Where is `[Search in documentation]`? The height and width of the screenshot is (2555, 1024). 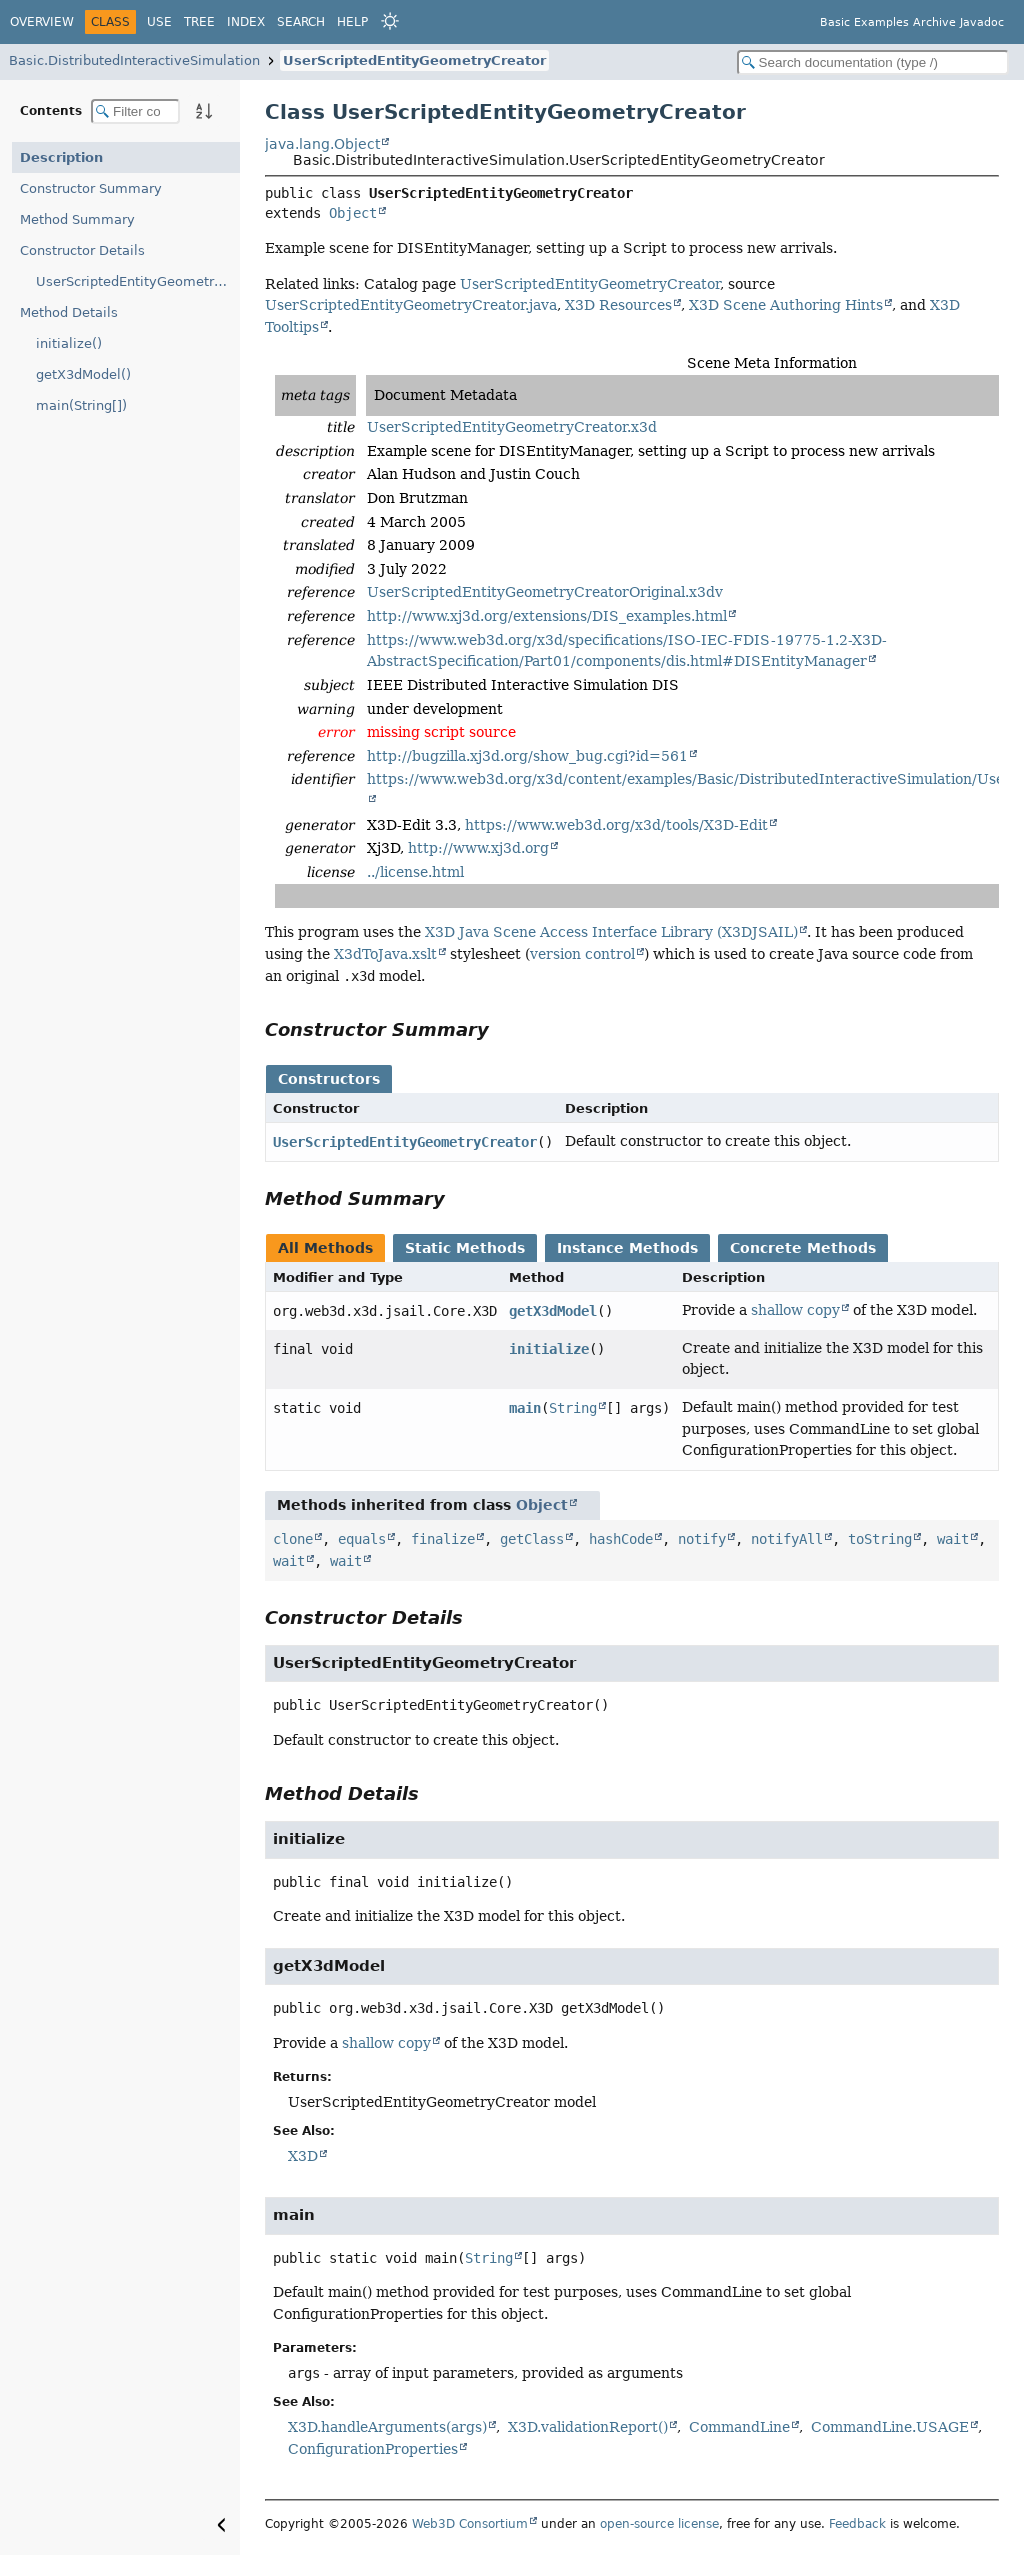
[Search in documentation] is located at coordinates (873, 62).